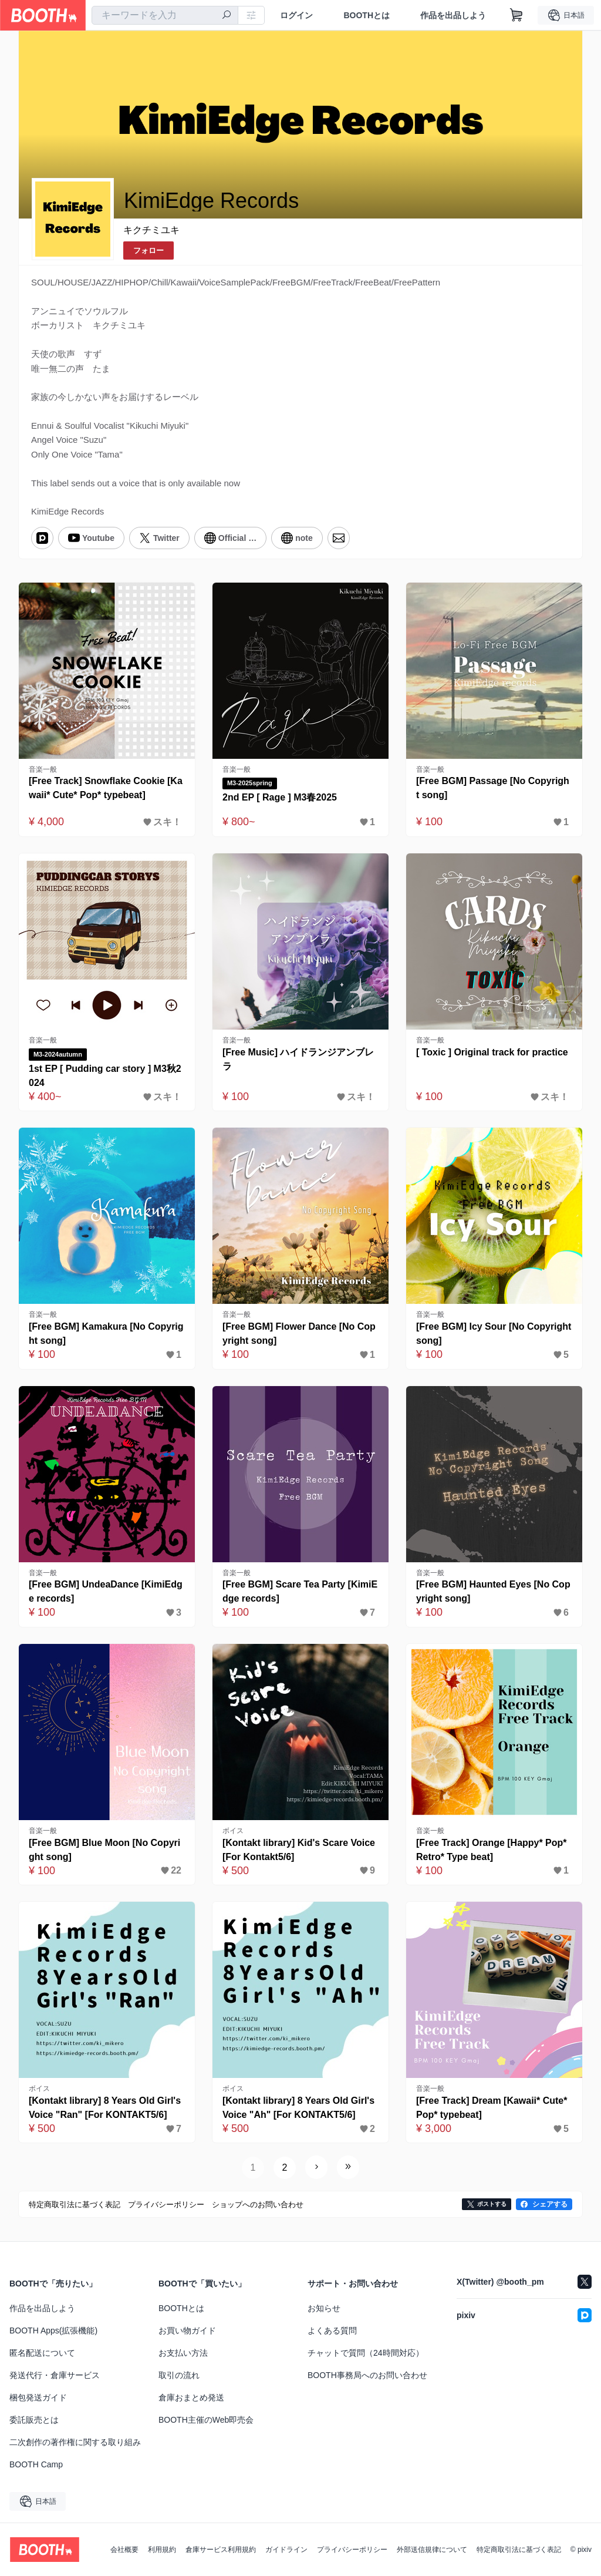 The image size is (601, 2576). What do you see at coordinates (183, 2353) in the screenshot?
I see `お支払い方法` at bounding box center [183, 2353].